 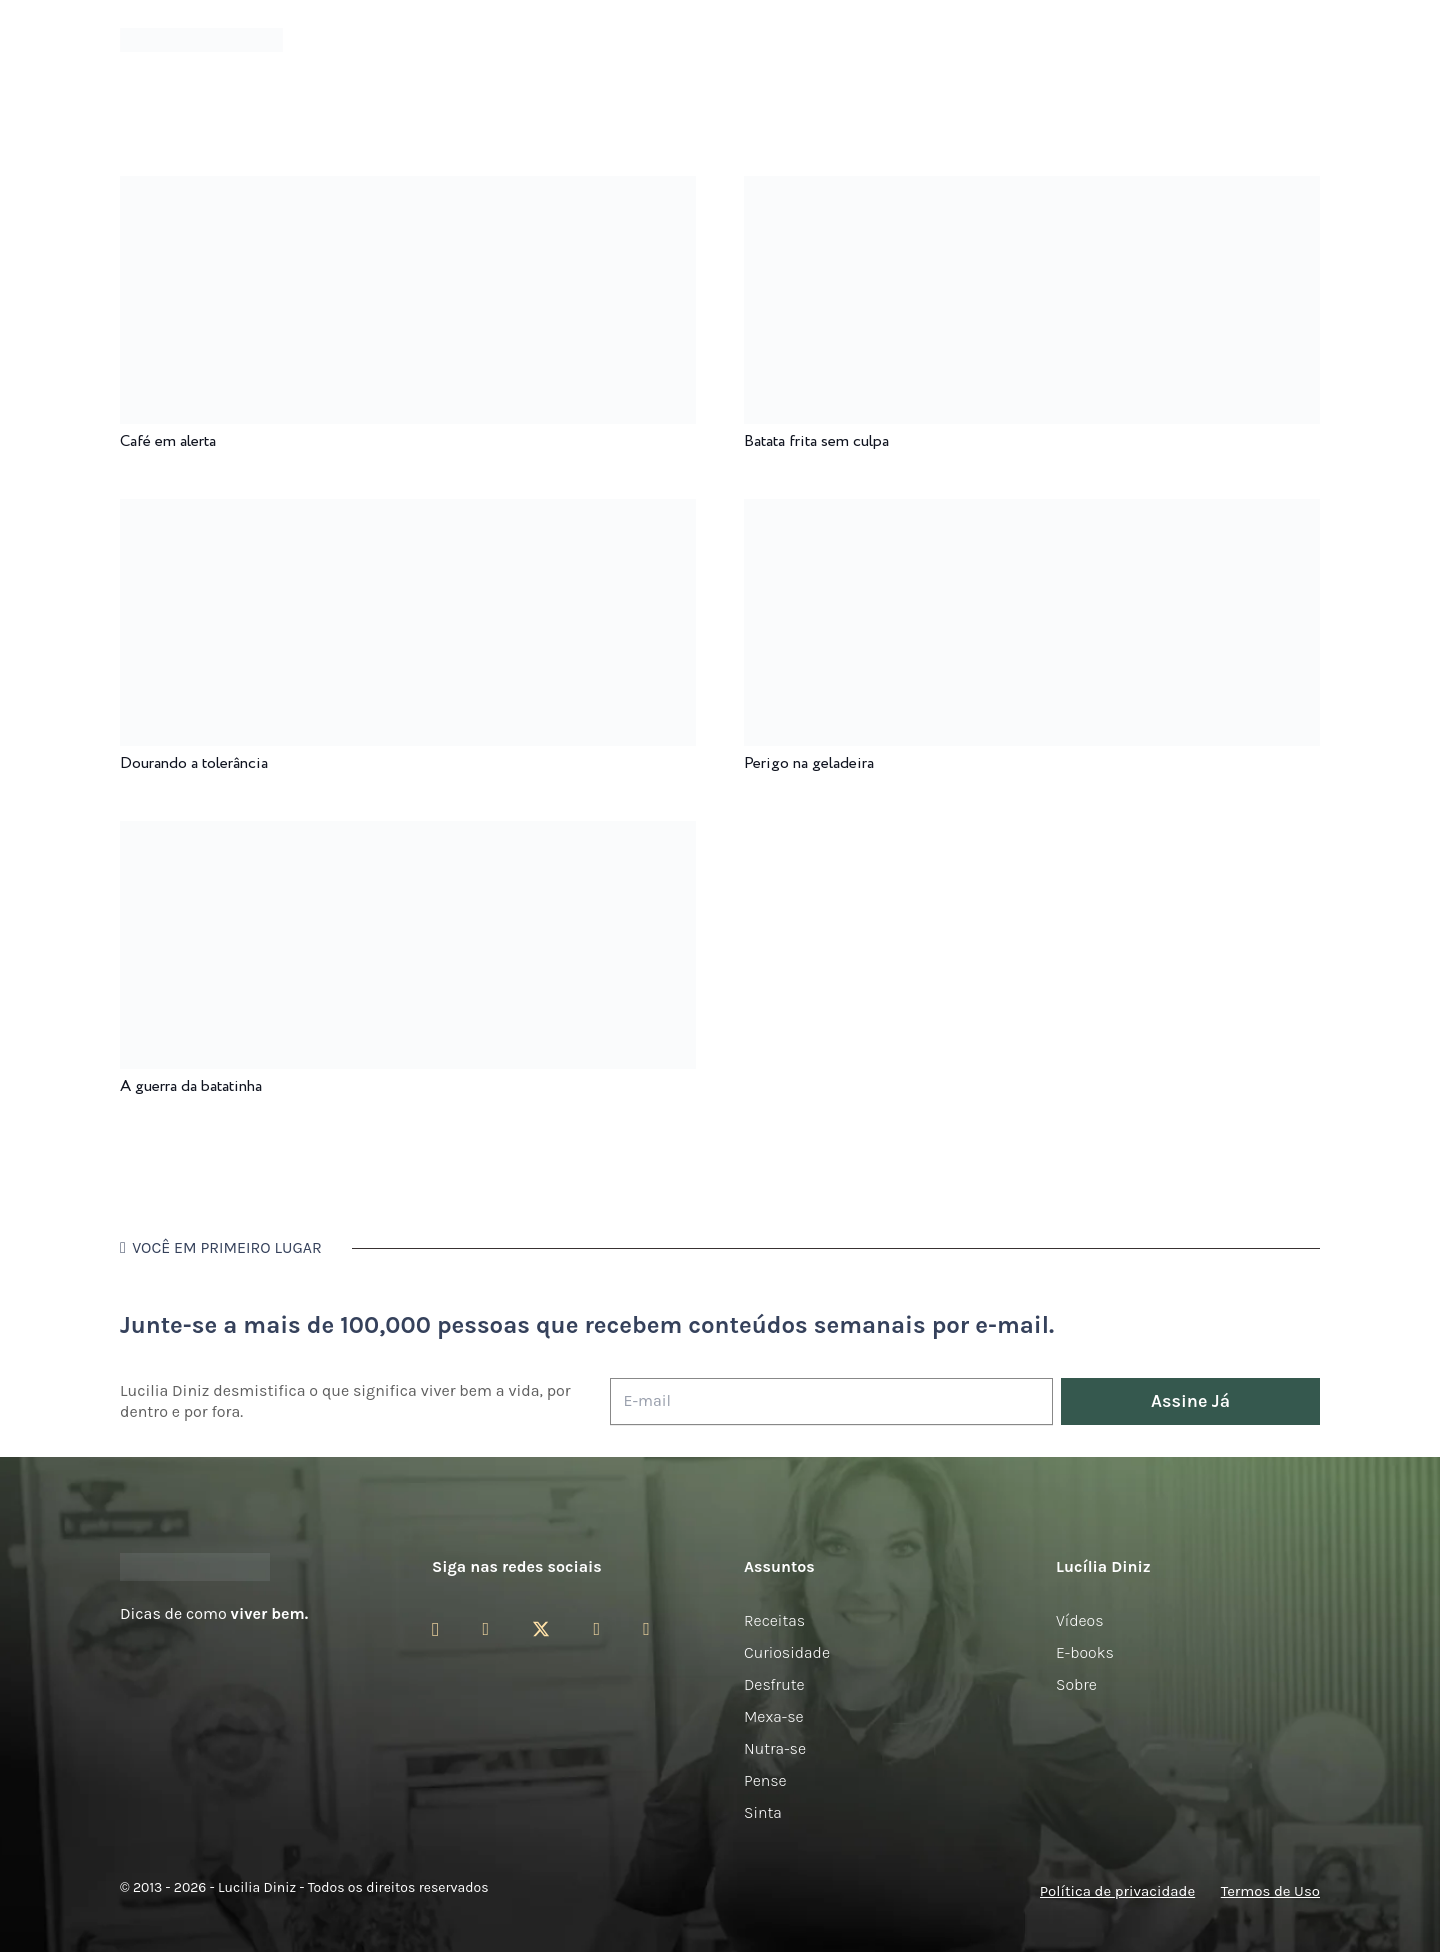 What do you see at coordinates (1032, 512) in the screenshot?
I see `[Perigo na geladeira]` at bounding box center [1032, 512].